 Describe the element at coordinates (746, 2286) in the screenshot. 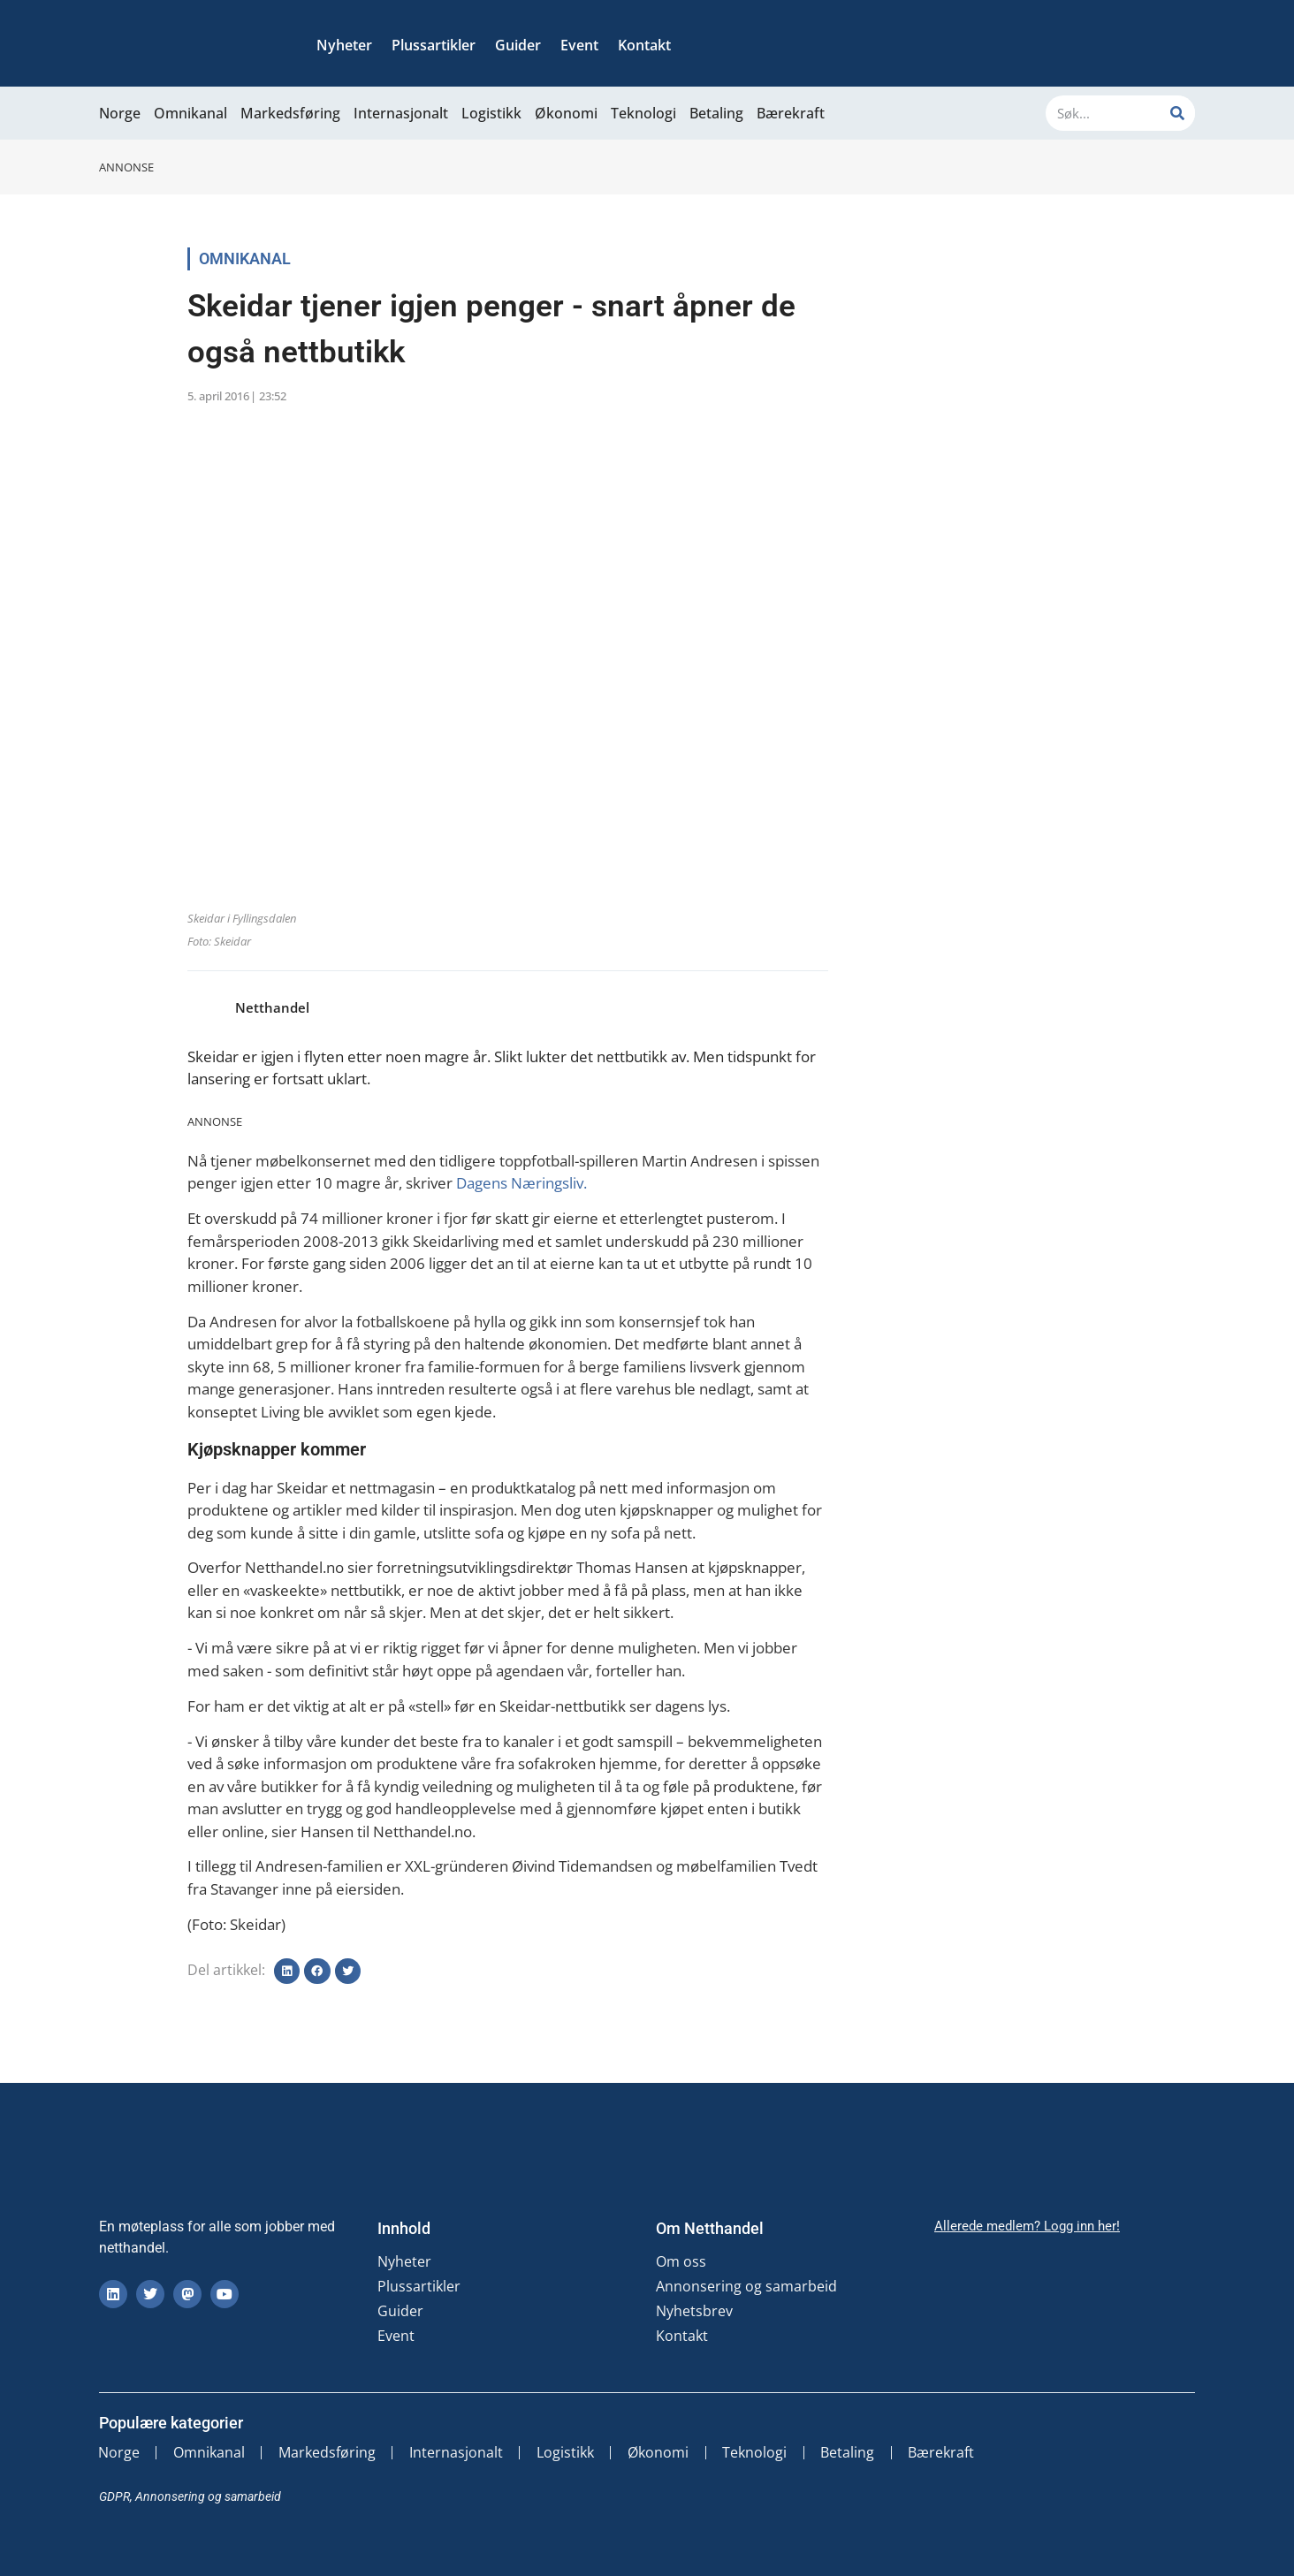

I see `Annonsering og samarbeid` at that location.